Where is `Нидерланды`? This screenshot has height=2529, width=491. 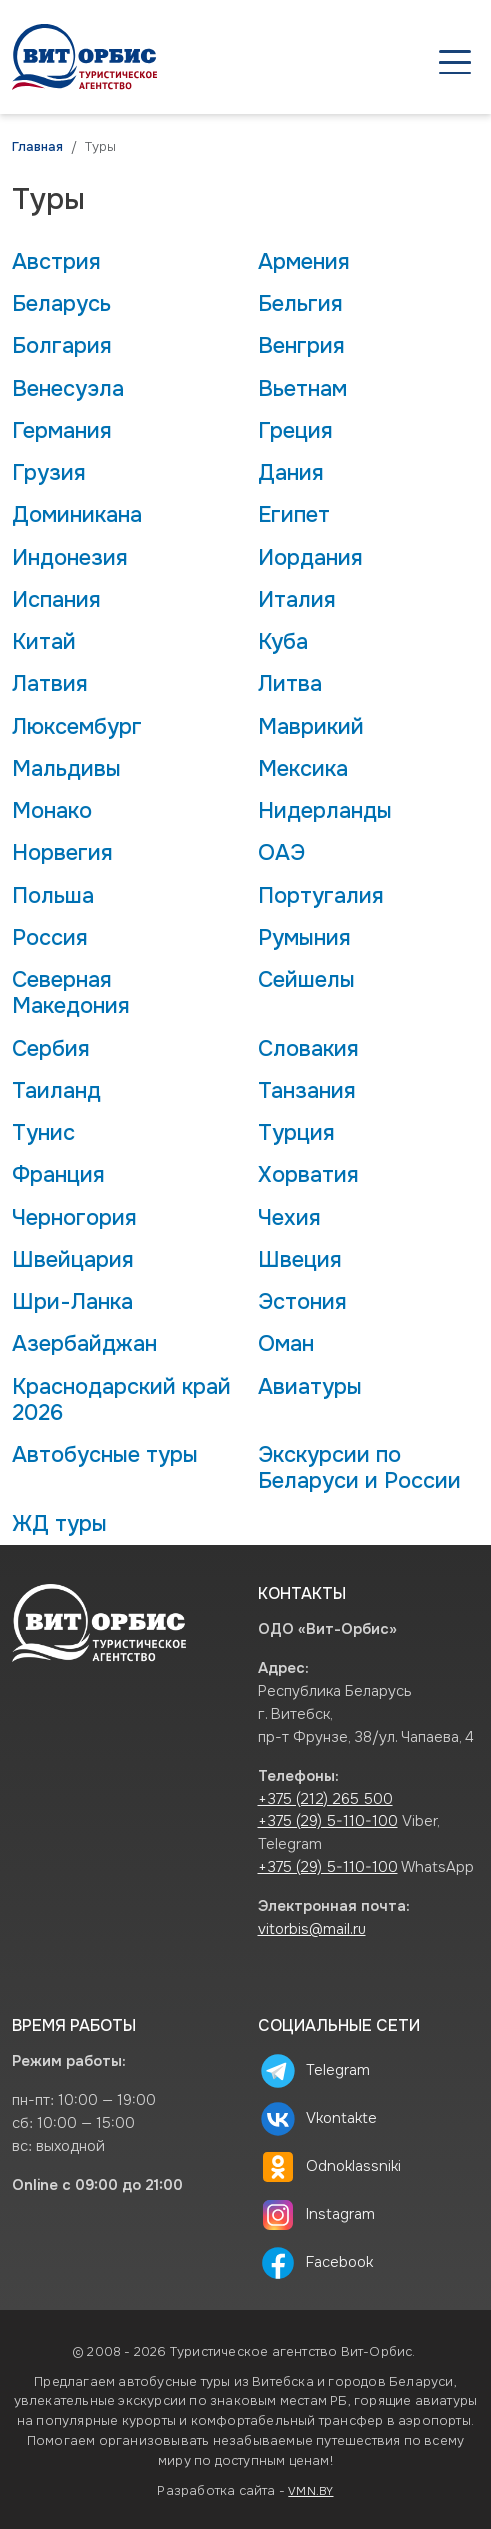
Нидерланды is located at coordinates (325, 811).